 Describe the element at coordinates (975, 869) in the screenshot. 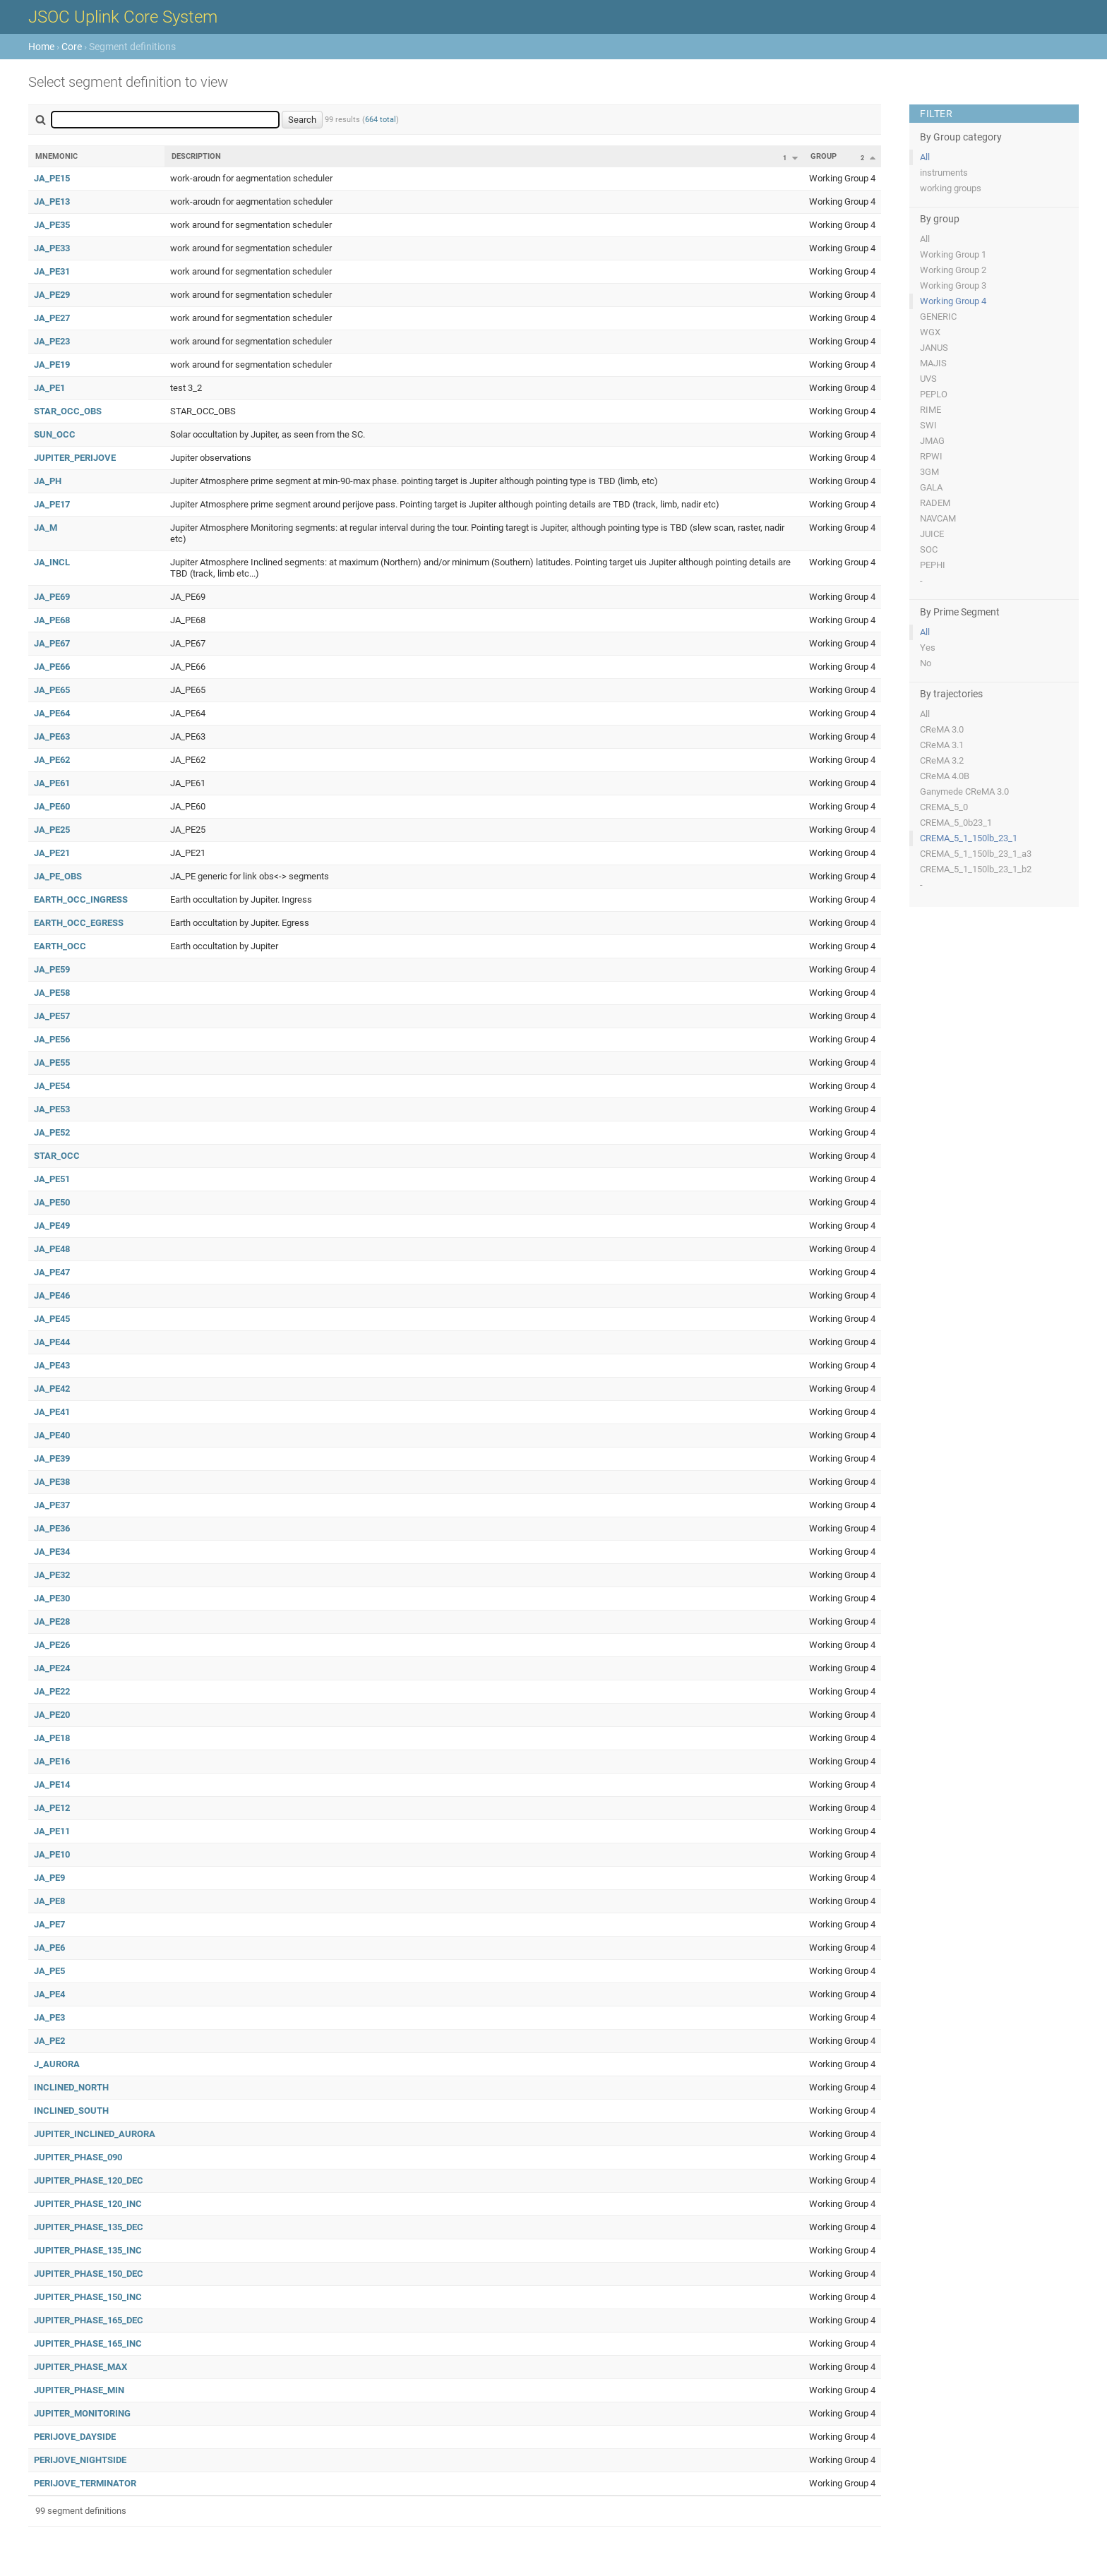

I see `CREMA_5_1_150lb_23_1_b2` at that location.